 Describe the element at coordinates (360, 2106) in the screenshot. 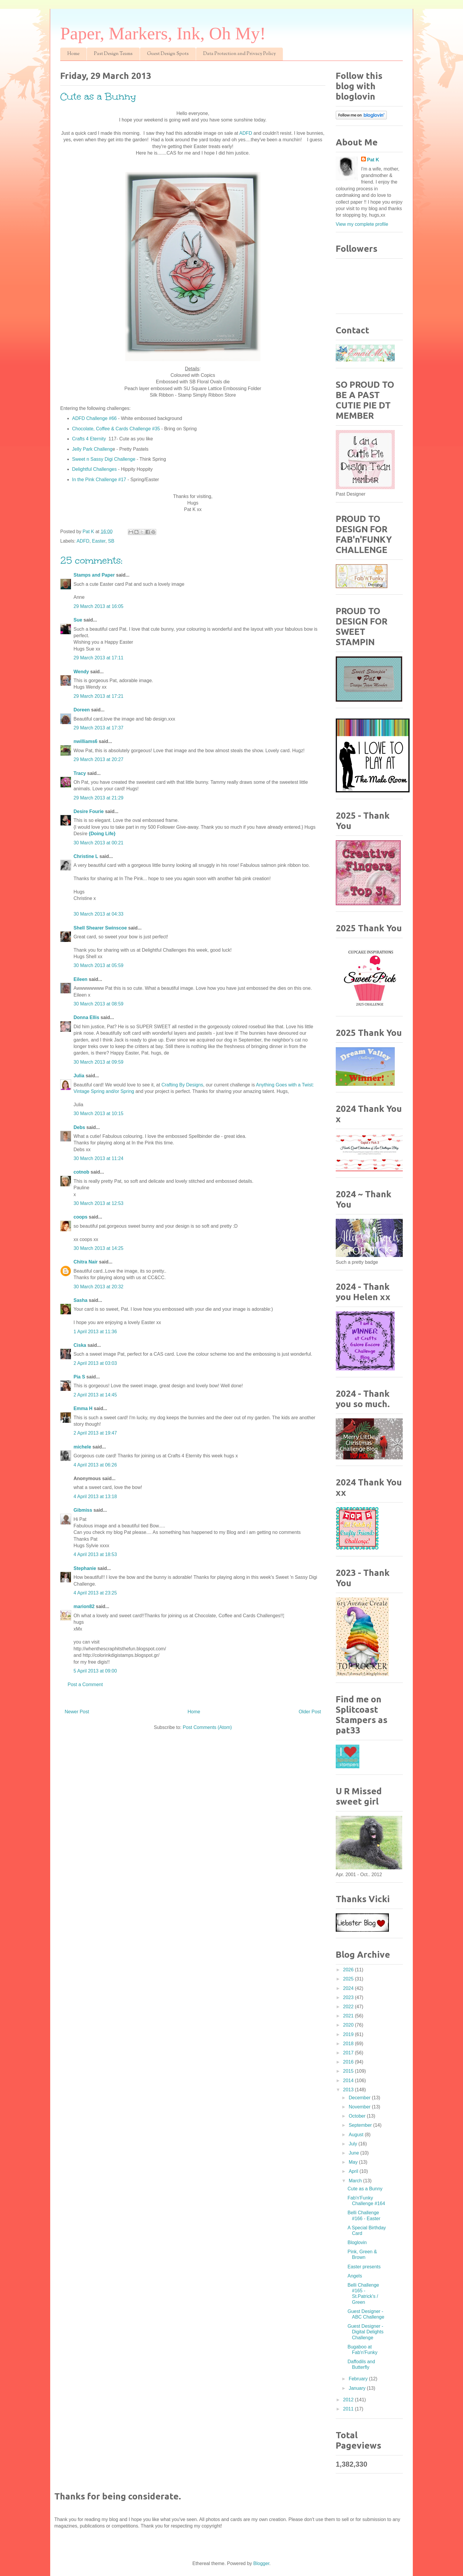

I see `November` at that location.